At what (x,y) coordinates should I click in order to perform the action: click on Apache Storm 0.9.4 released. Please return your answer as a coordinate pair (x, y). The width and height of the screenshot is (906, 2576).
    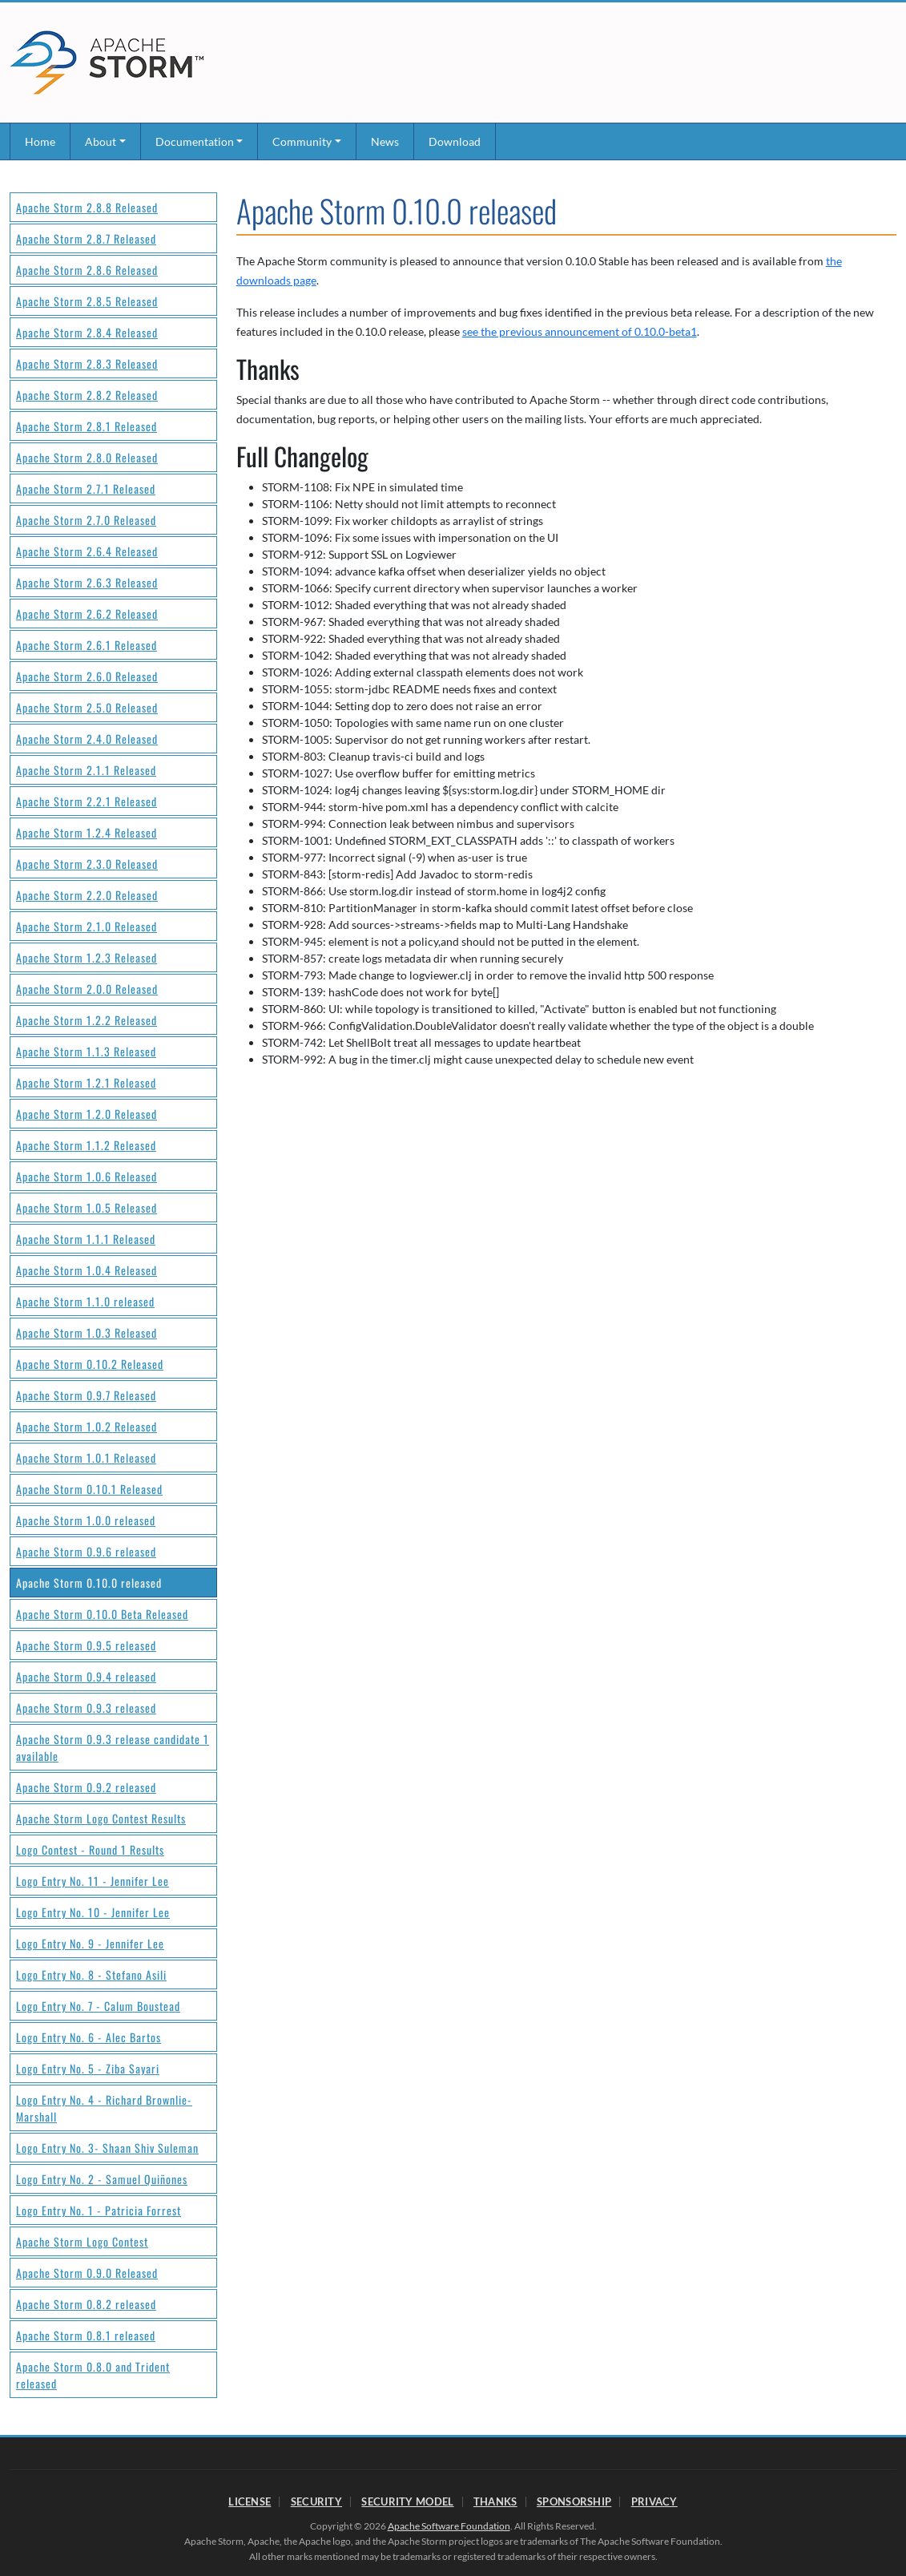
    Looking at the image, I should click on (86, 1676).